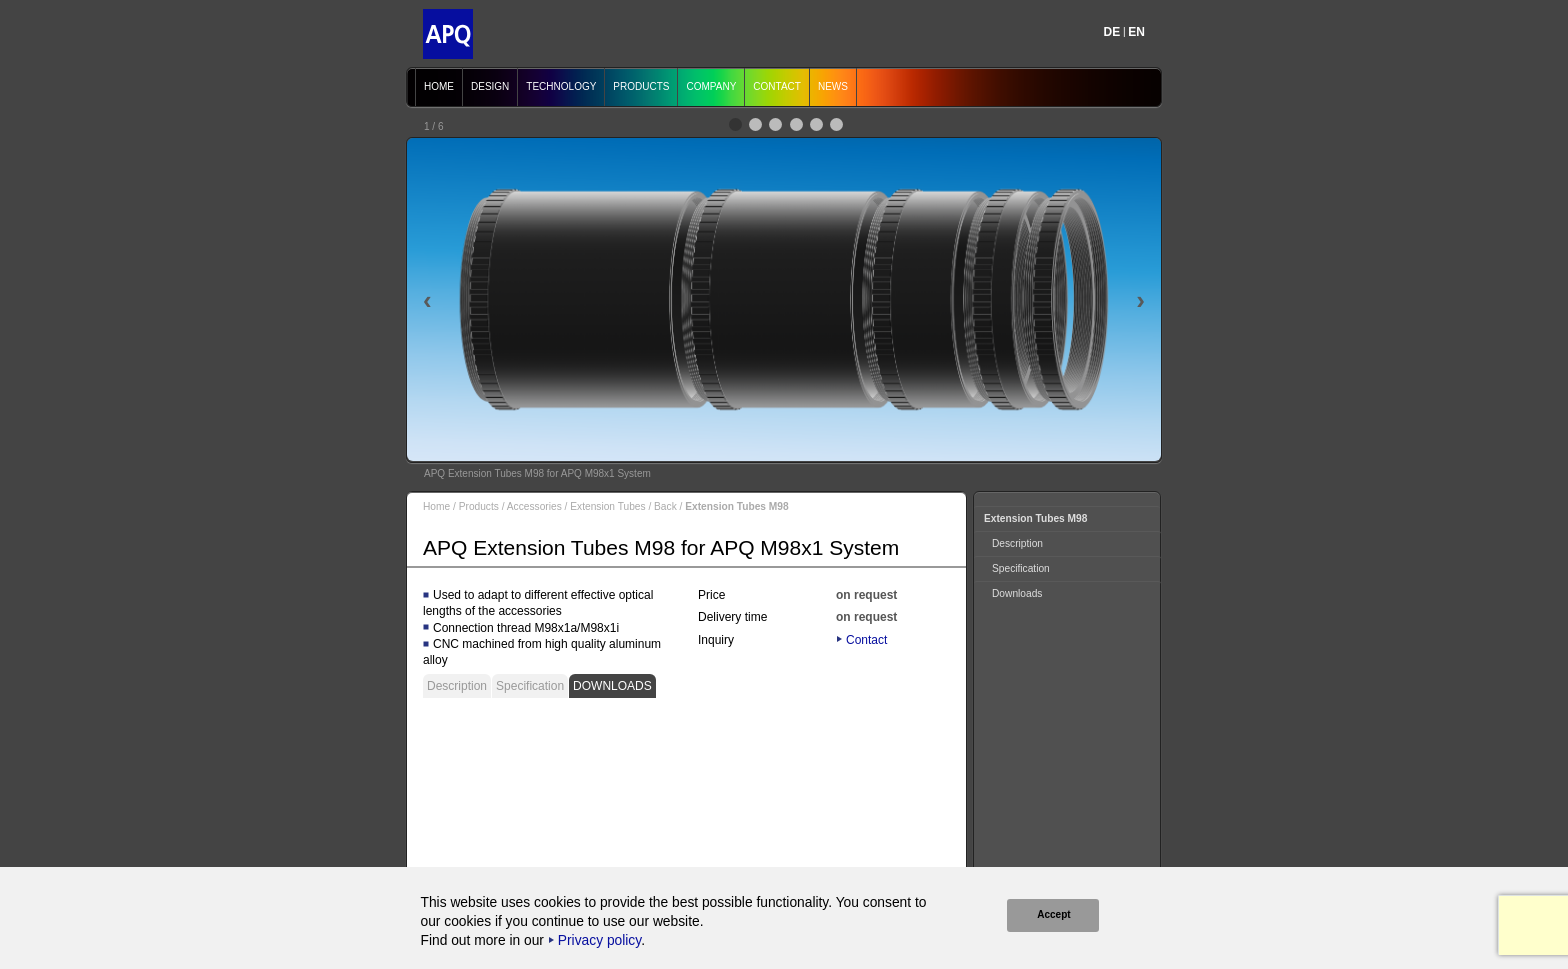  I want to click on Products, so click(641, 86).